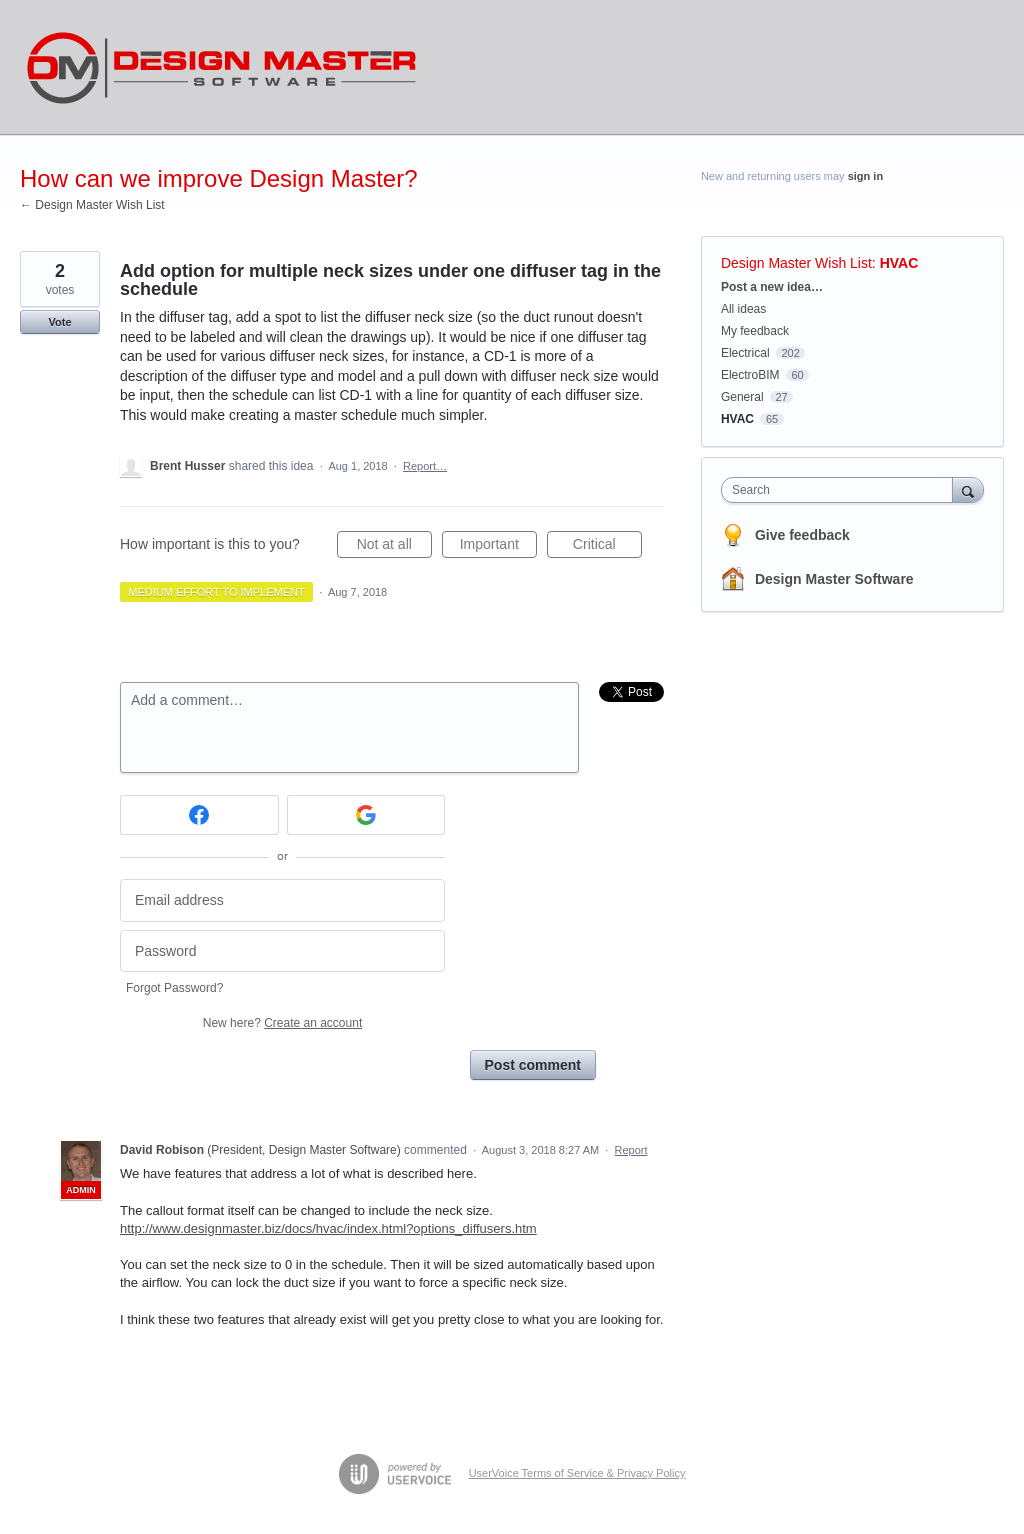  Describe the element at coordinates (92, 205) in the screenshot. I see `← Design Master Wish List` at that location.